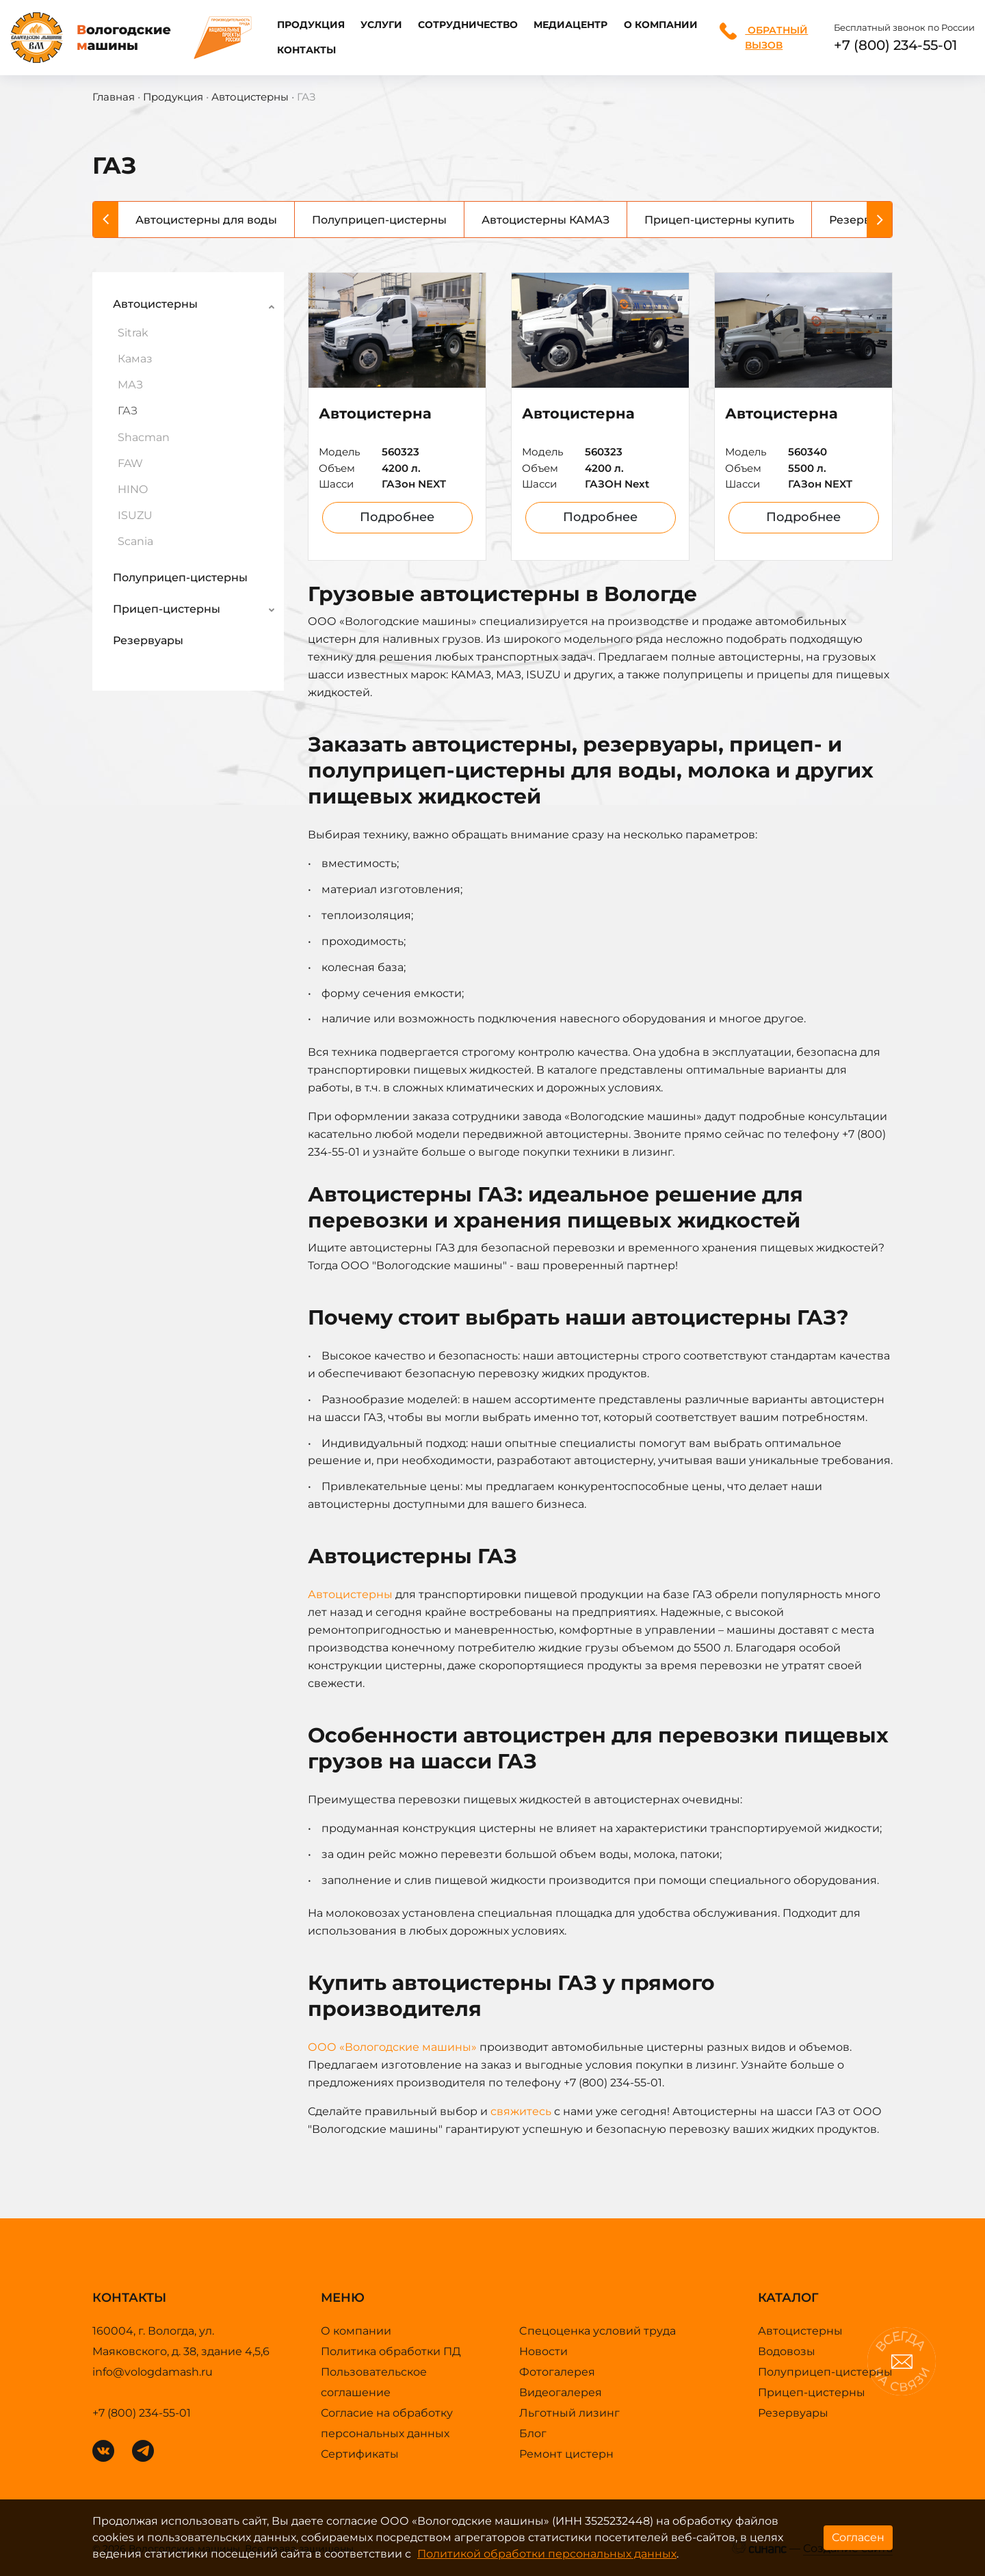 The width and height of the screenshot is (985, 2576). What do you see at coordinates (135, 358) in the screenshot?
I see `Камаз` at bounding box center [135, 358].